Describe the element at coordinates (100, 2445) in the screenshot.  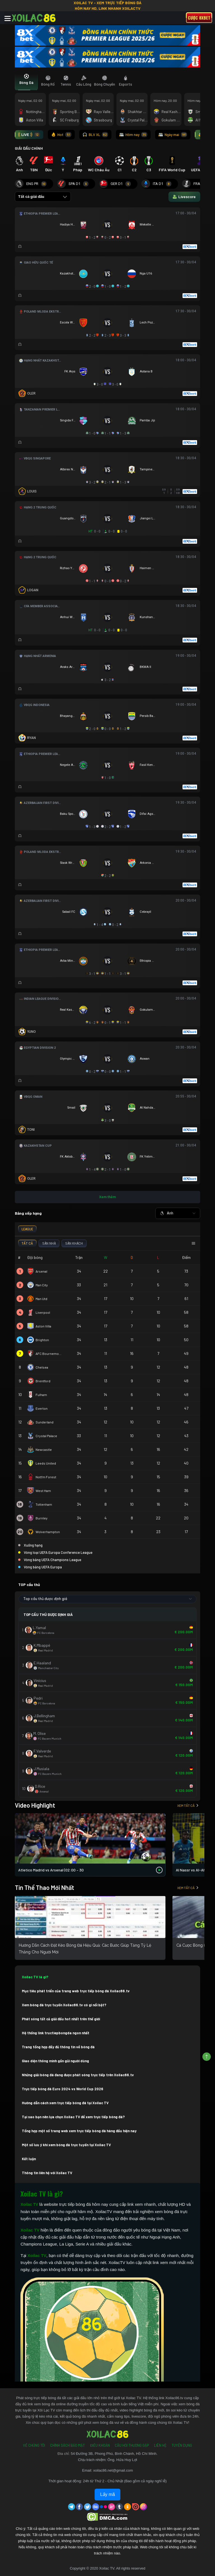
I see `Điều Khoản` at that location.